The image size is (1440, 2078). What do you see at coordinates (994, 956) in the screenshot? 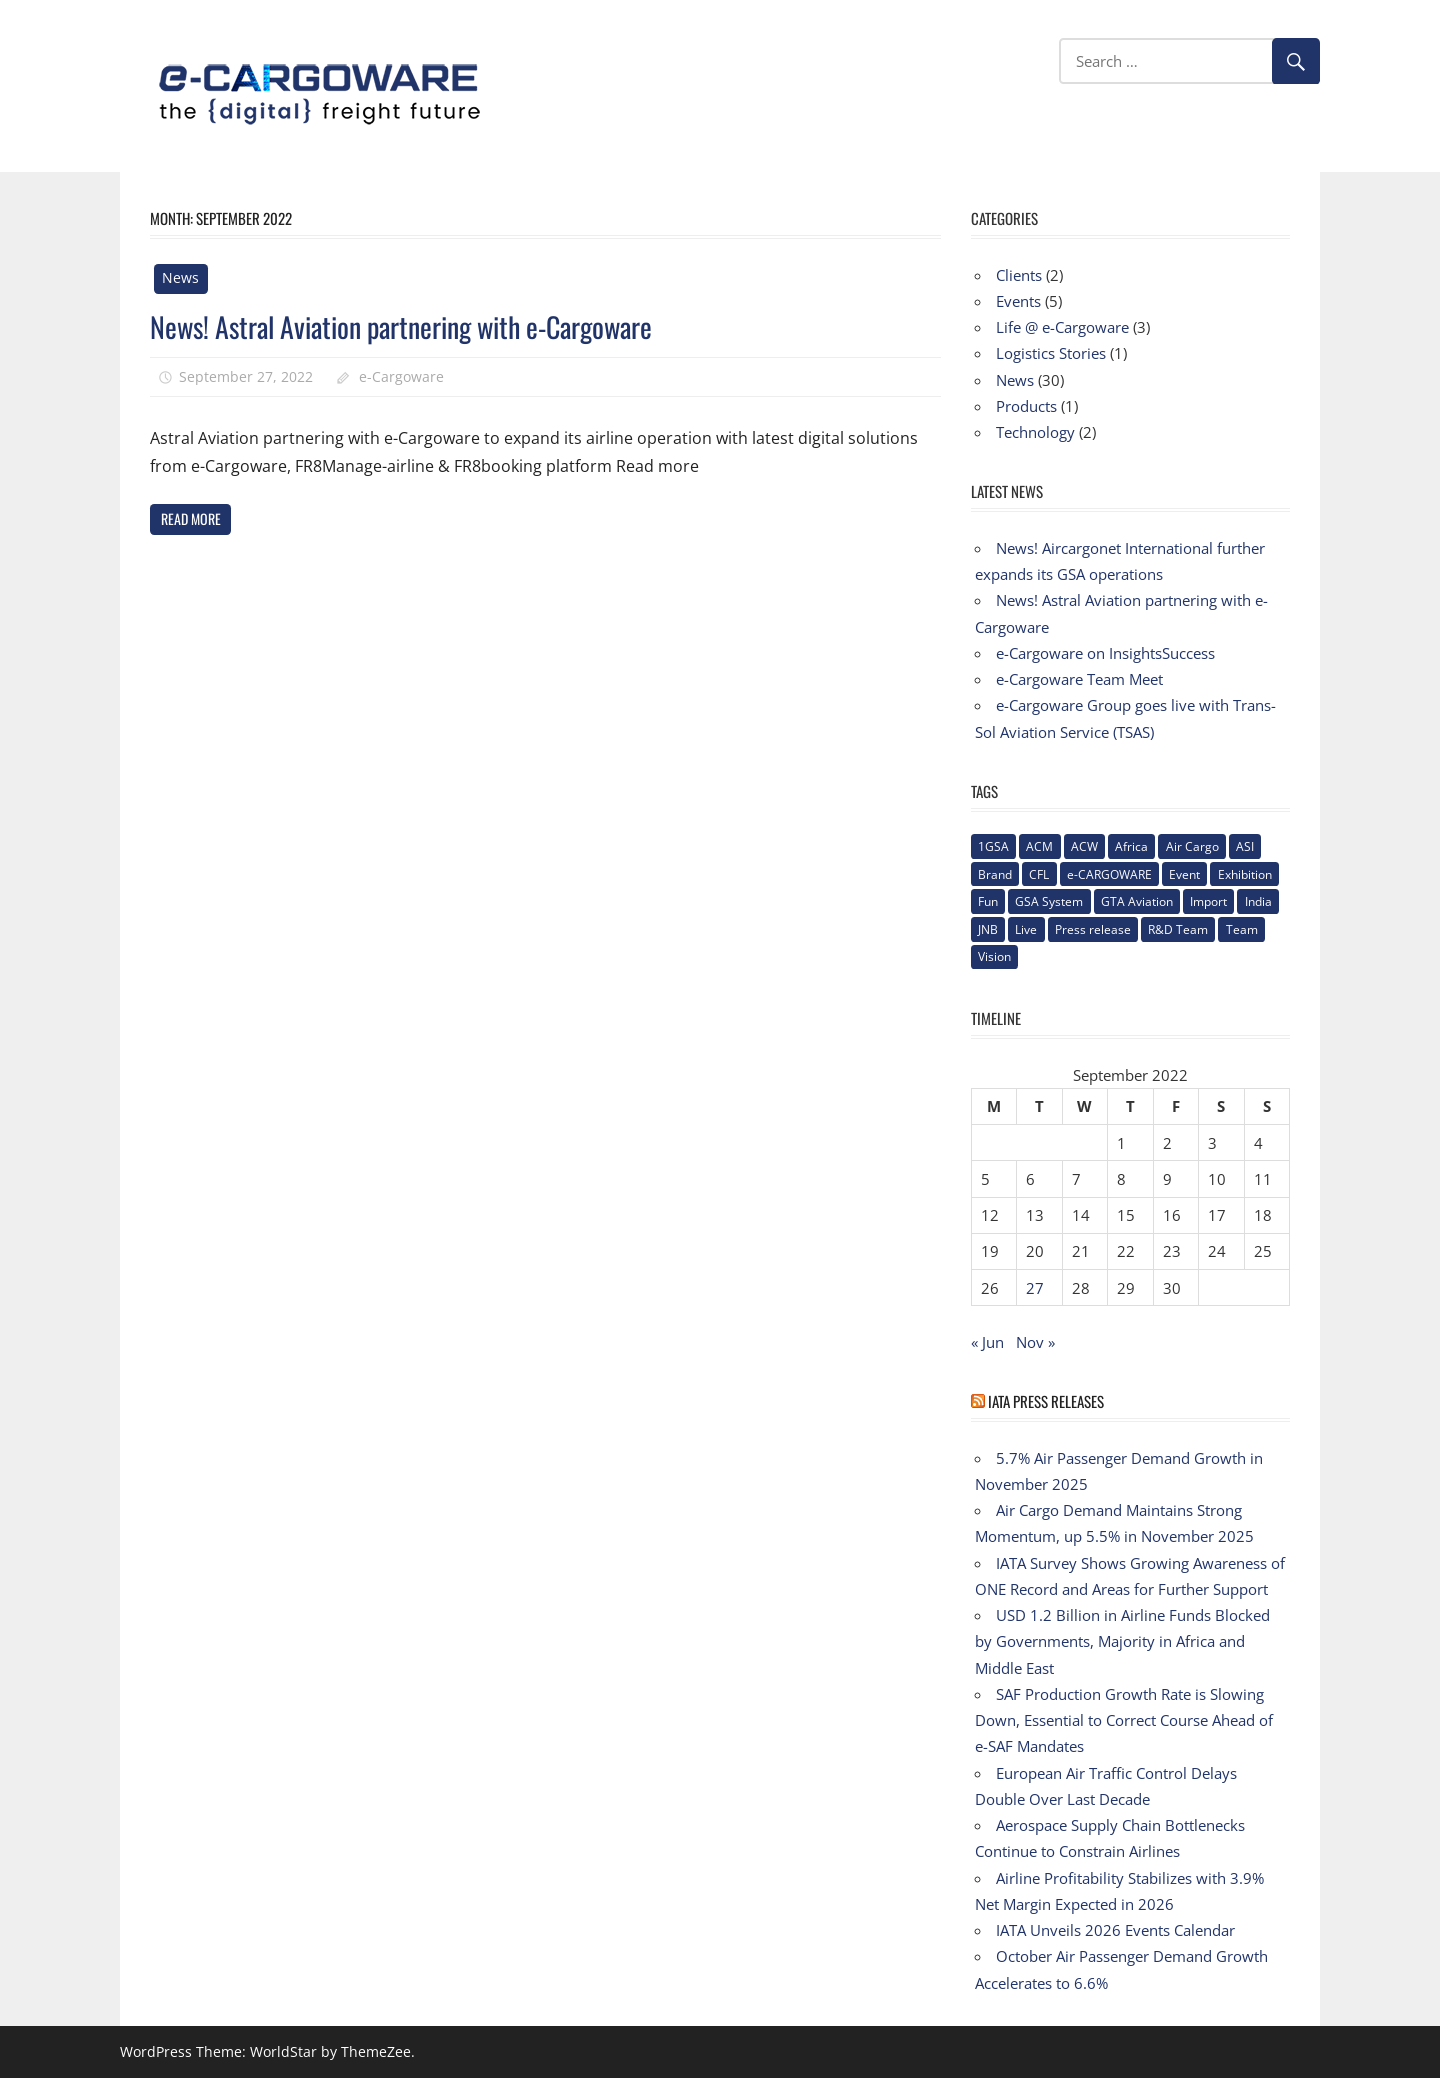
I see `Vision [Vision (2 items)]` at bounding box center [994, 956].